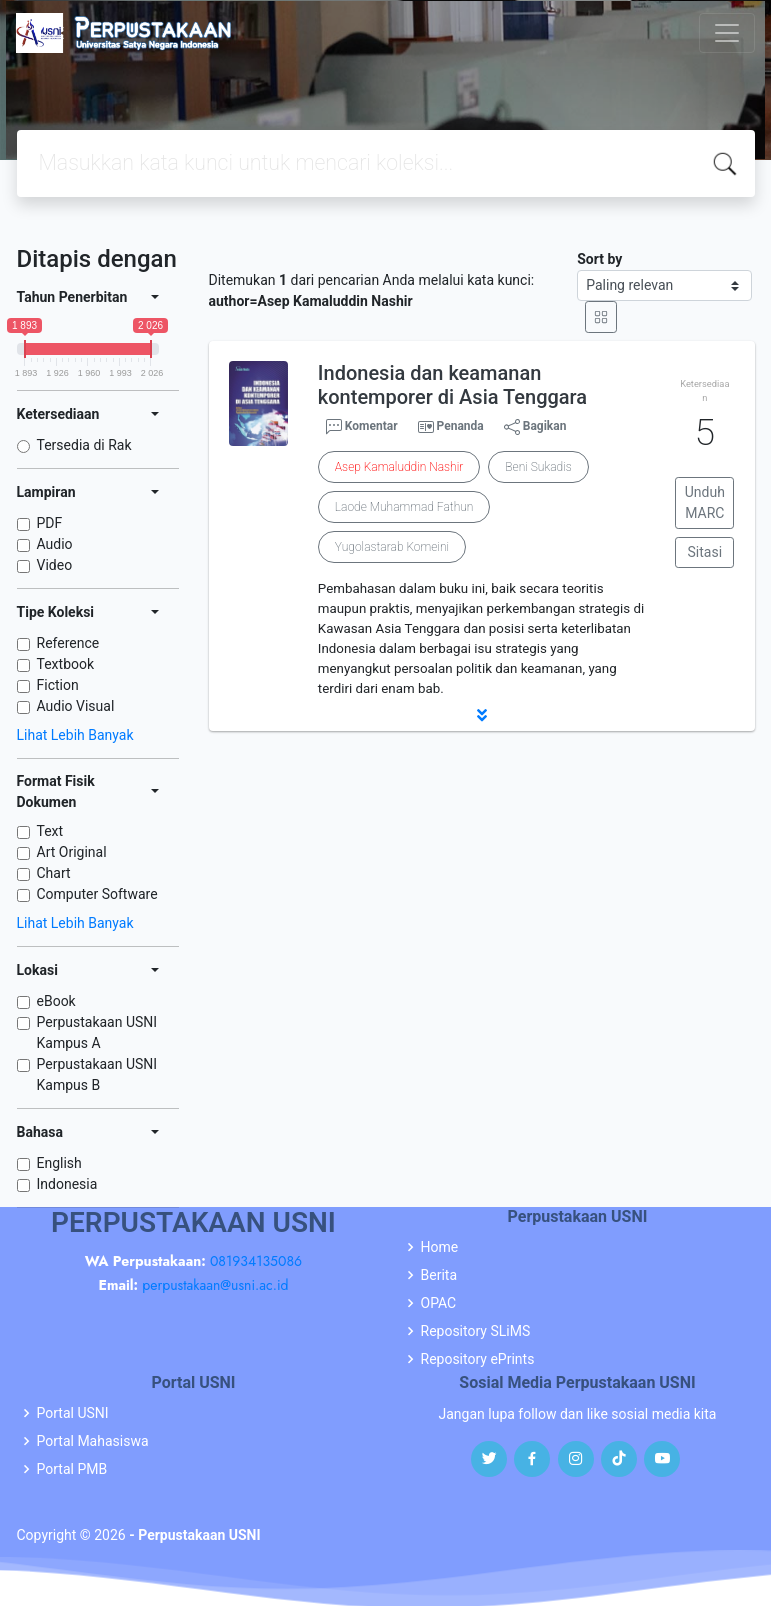 This screenshot has width=771, height=1606. I want to click on OPAC, so click(439, 1303).